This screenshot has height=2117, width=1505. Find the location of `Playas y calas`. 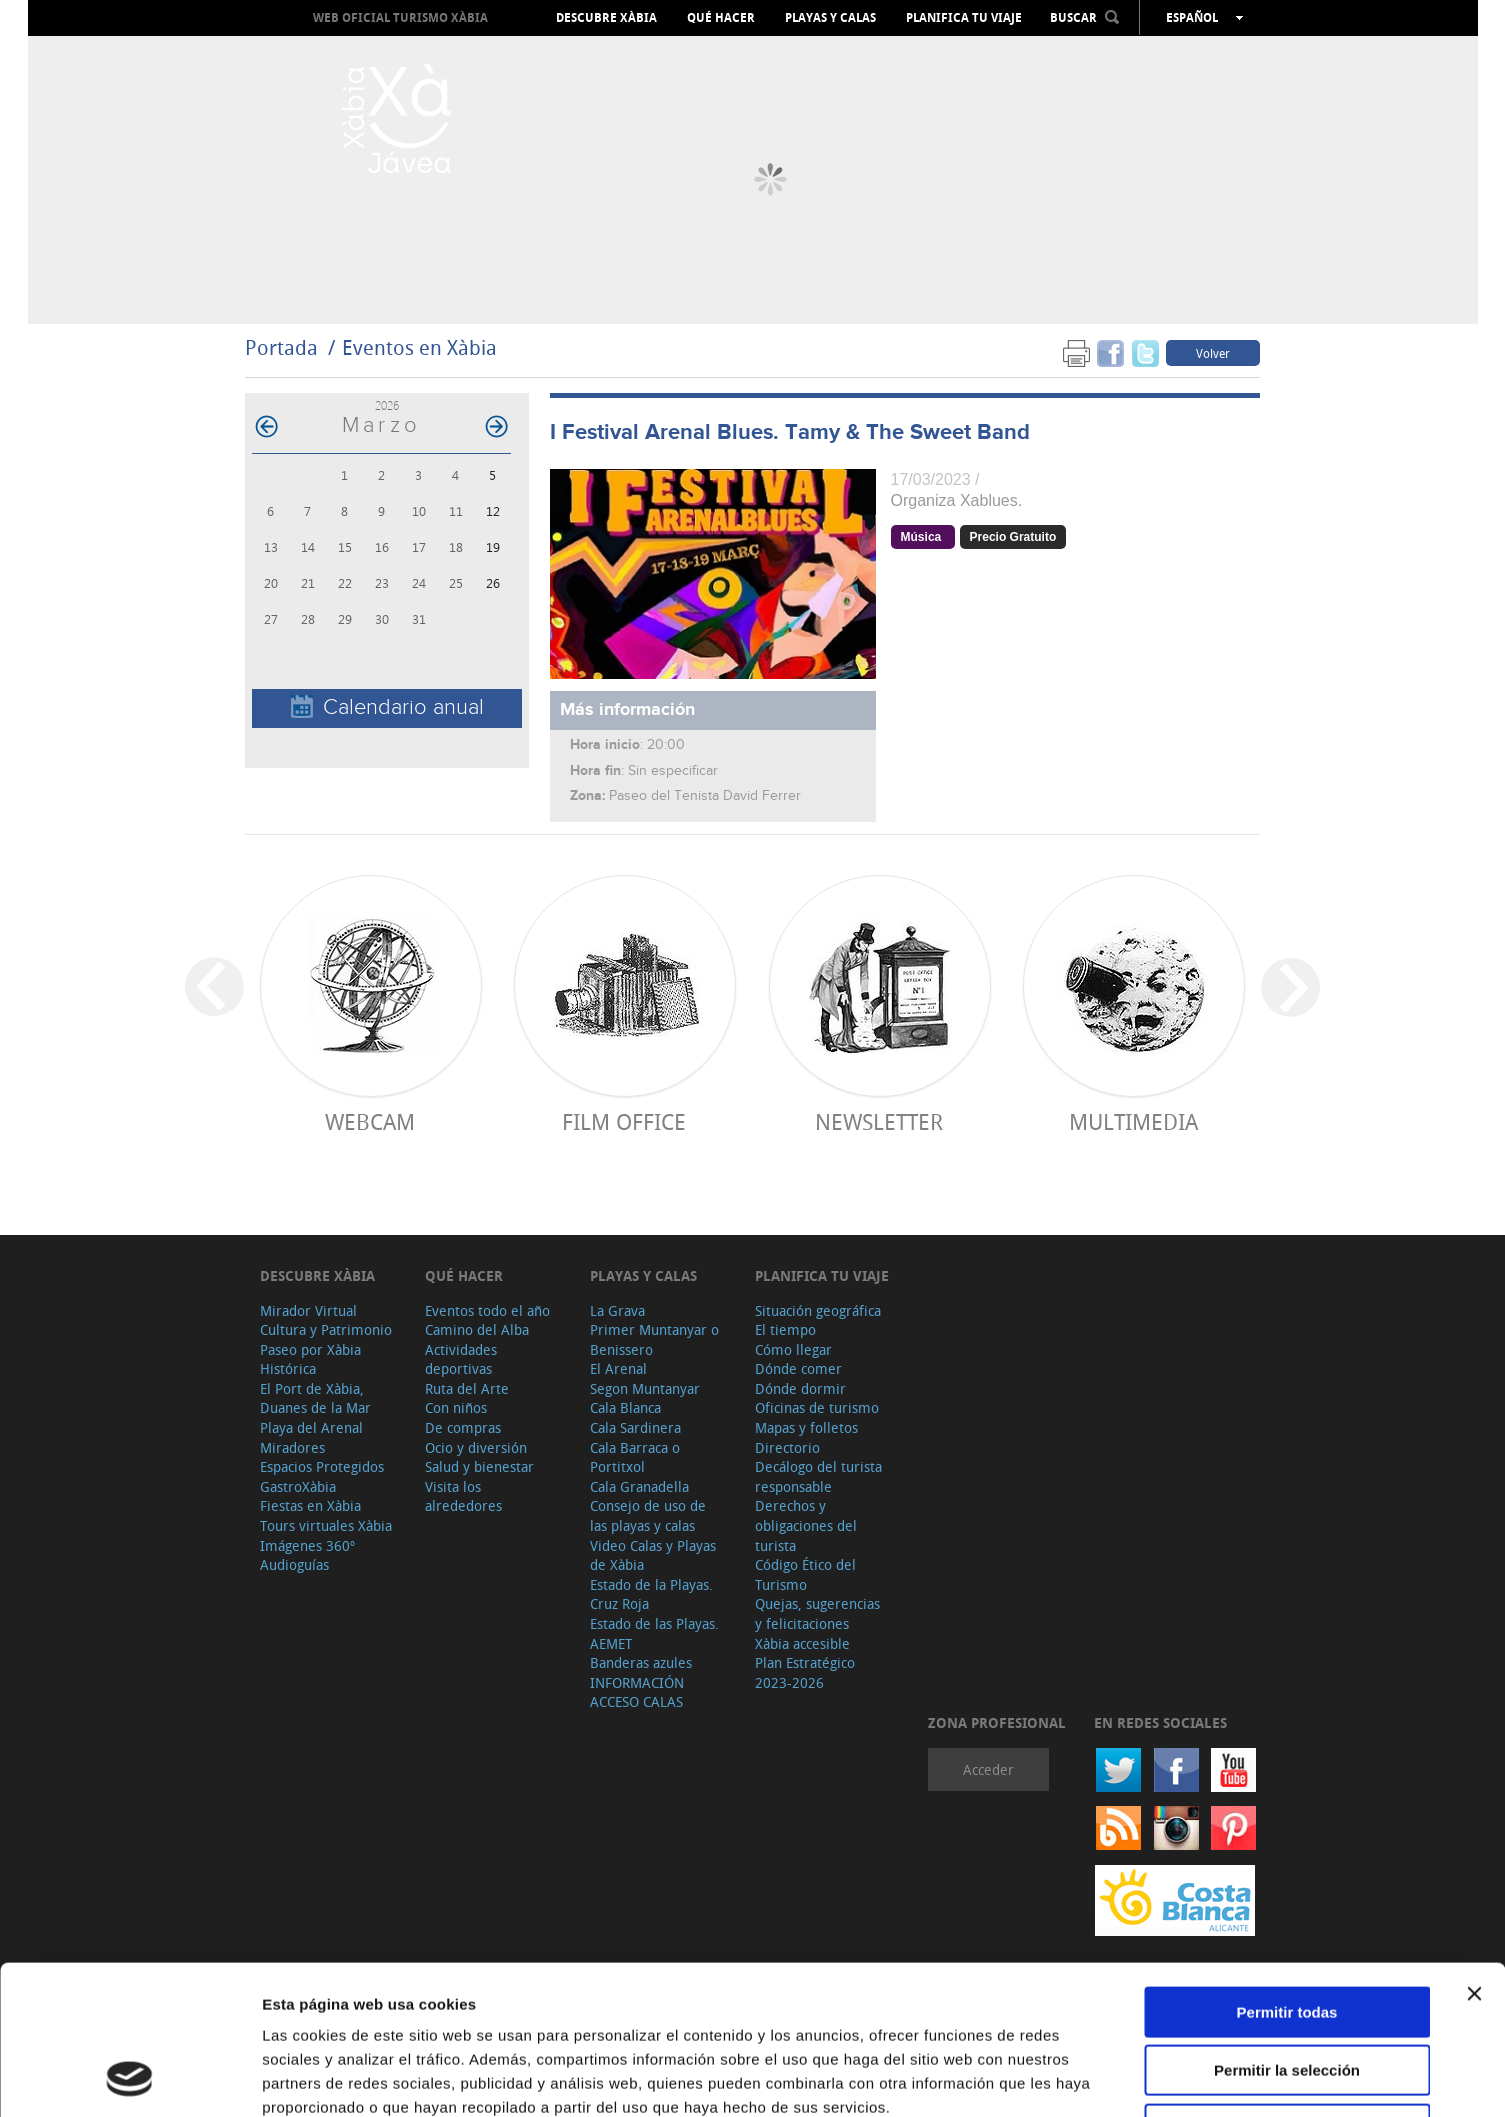

Playas y calas is located at coordinates (830, 18).